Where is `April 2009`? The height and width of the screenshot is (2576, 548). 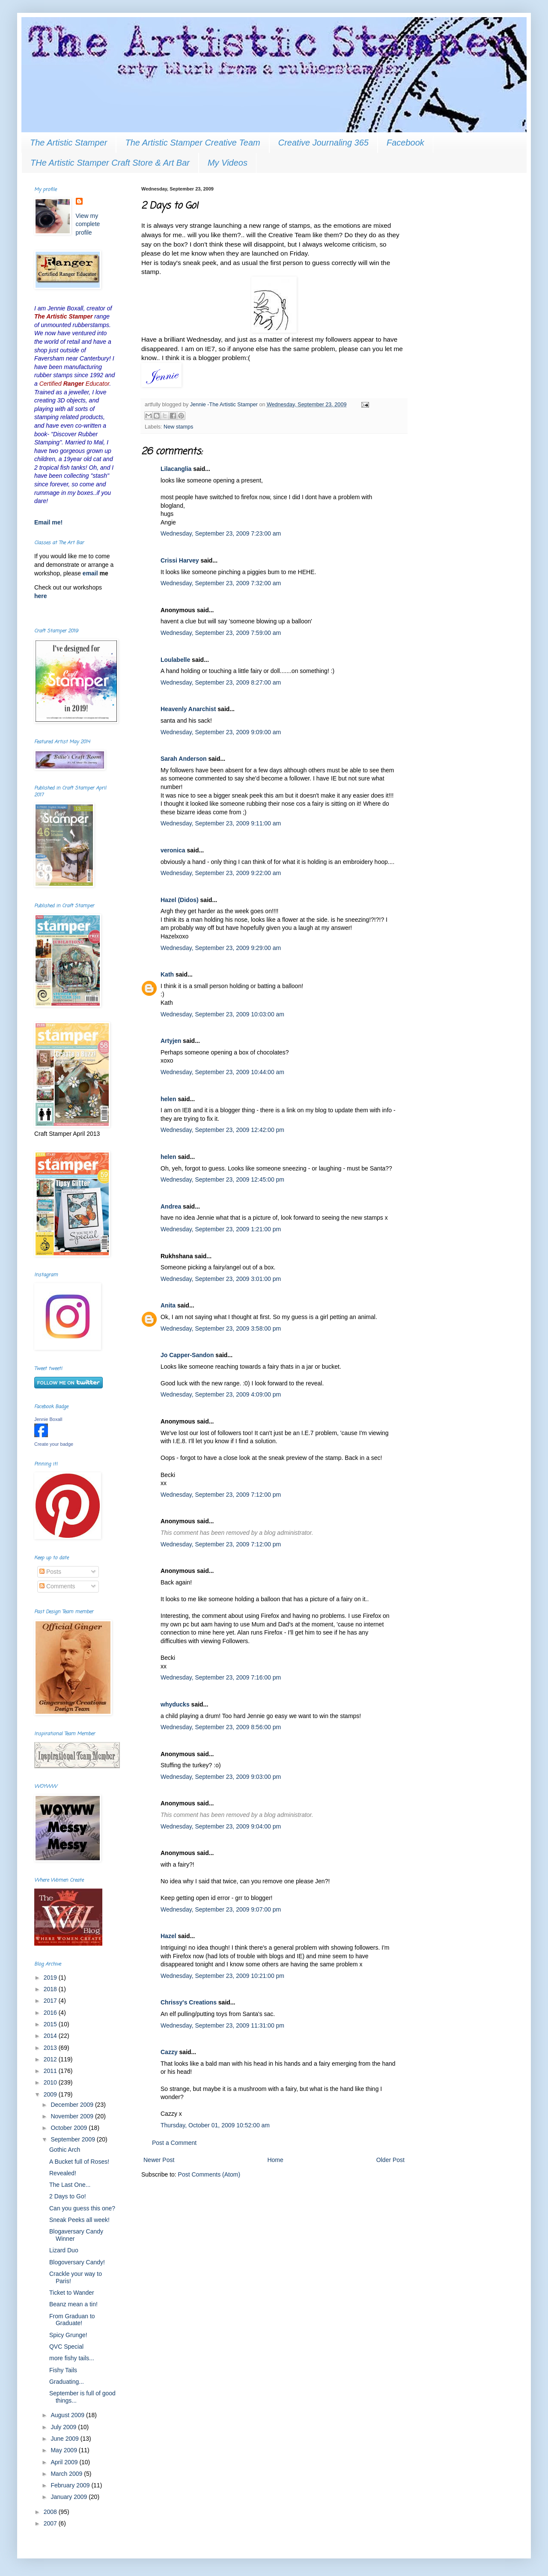 April 2009 is located at coordinates (65, 2462).